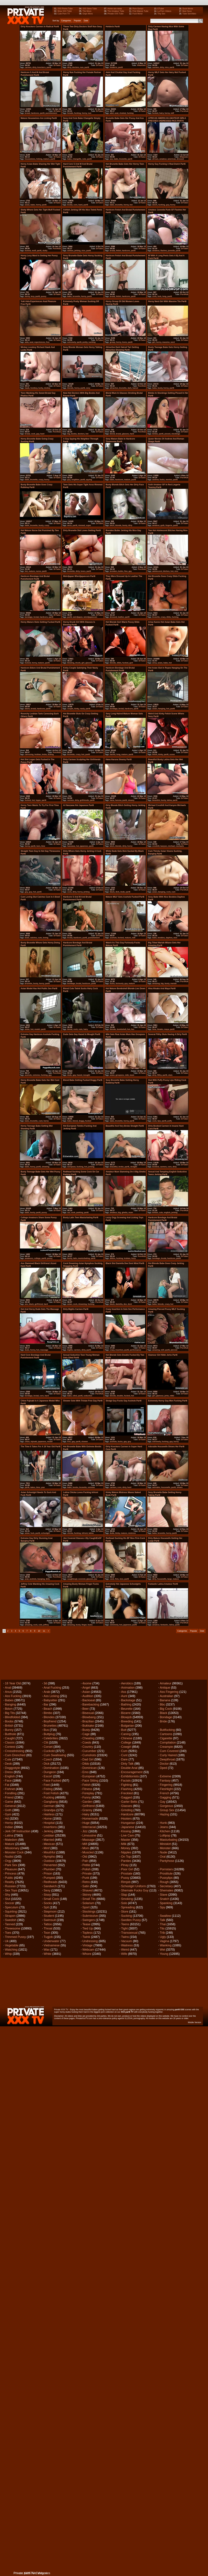 Image resolution: width=208 pixels, height=2576 pixels. What do you see at coordinates (166, 1890) in the screenshot?
I see `Shemales` at bounding box center [166, 1890].